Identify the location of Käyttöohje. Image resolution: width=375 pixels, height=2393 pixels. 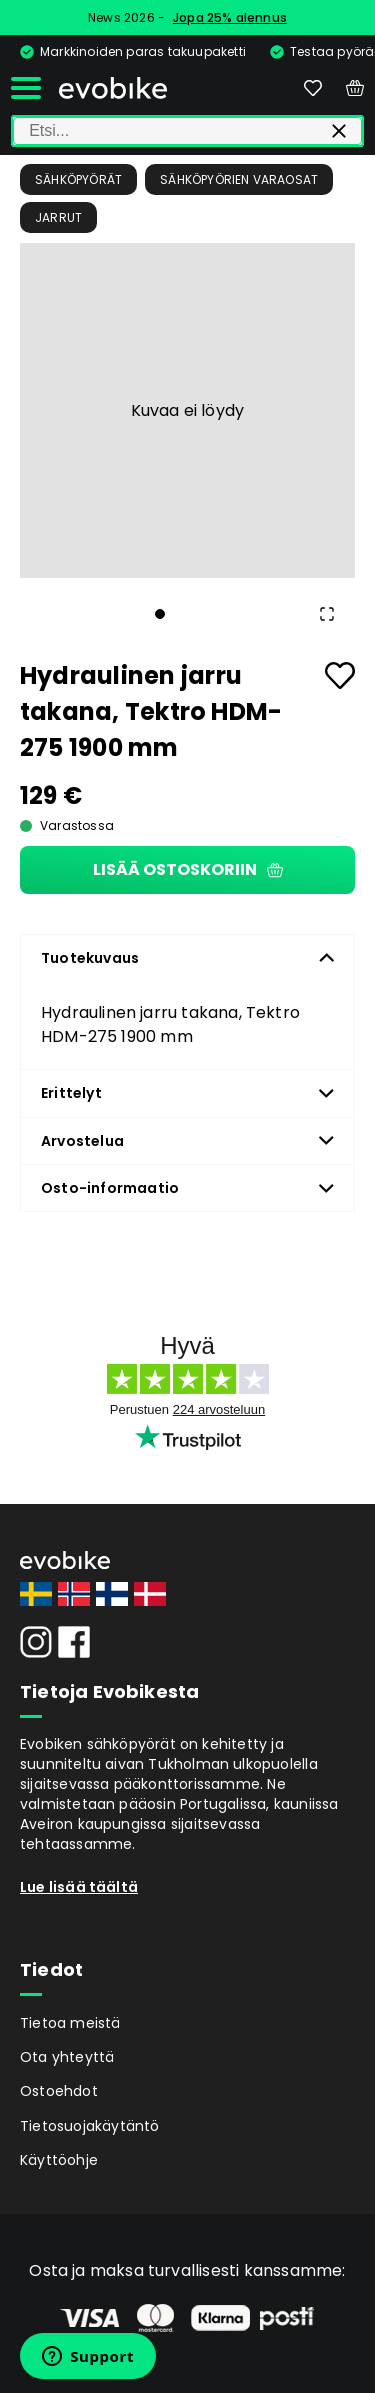
(59, 2160).